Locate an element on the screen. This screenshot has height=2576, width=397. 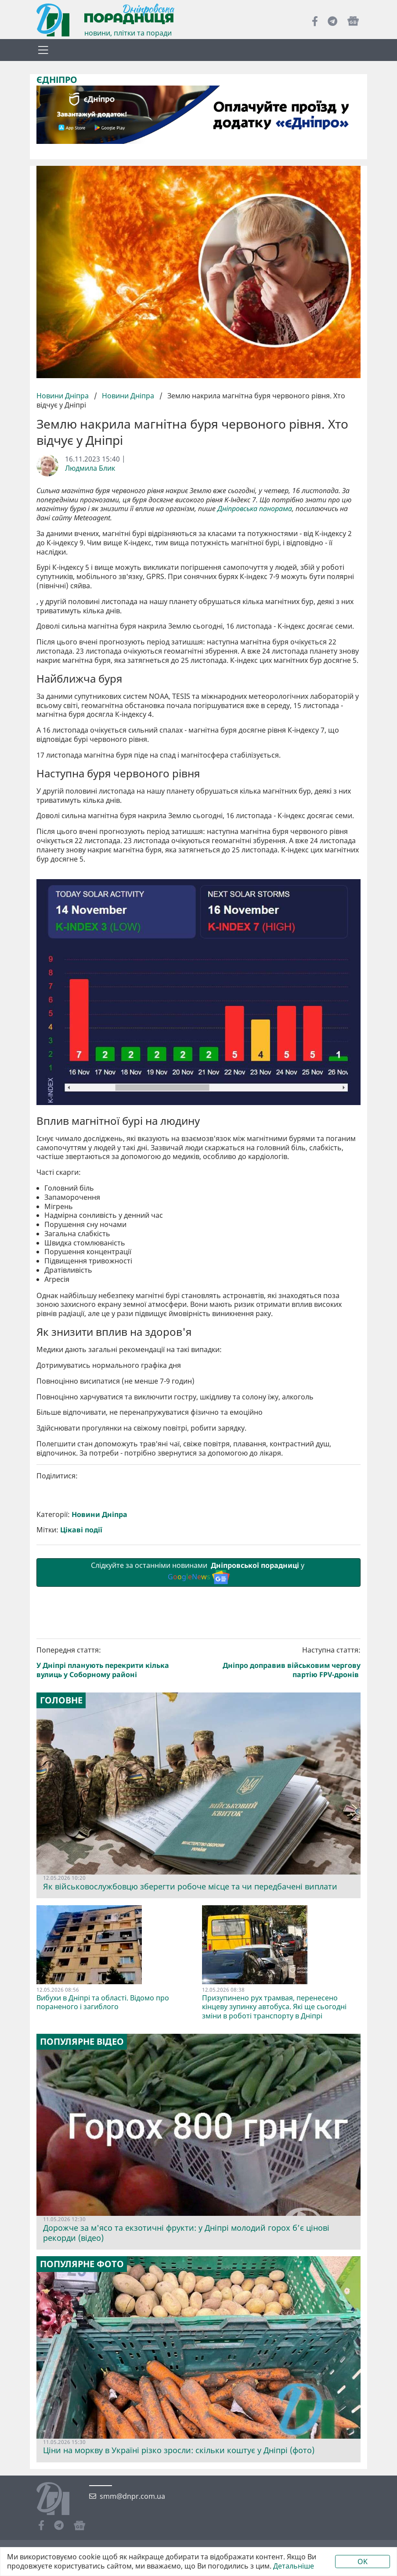
Детальніше is located at coordinates (293, 2566).